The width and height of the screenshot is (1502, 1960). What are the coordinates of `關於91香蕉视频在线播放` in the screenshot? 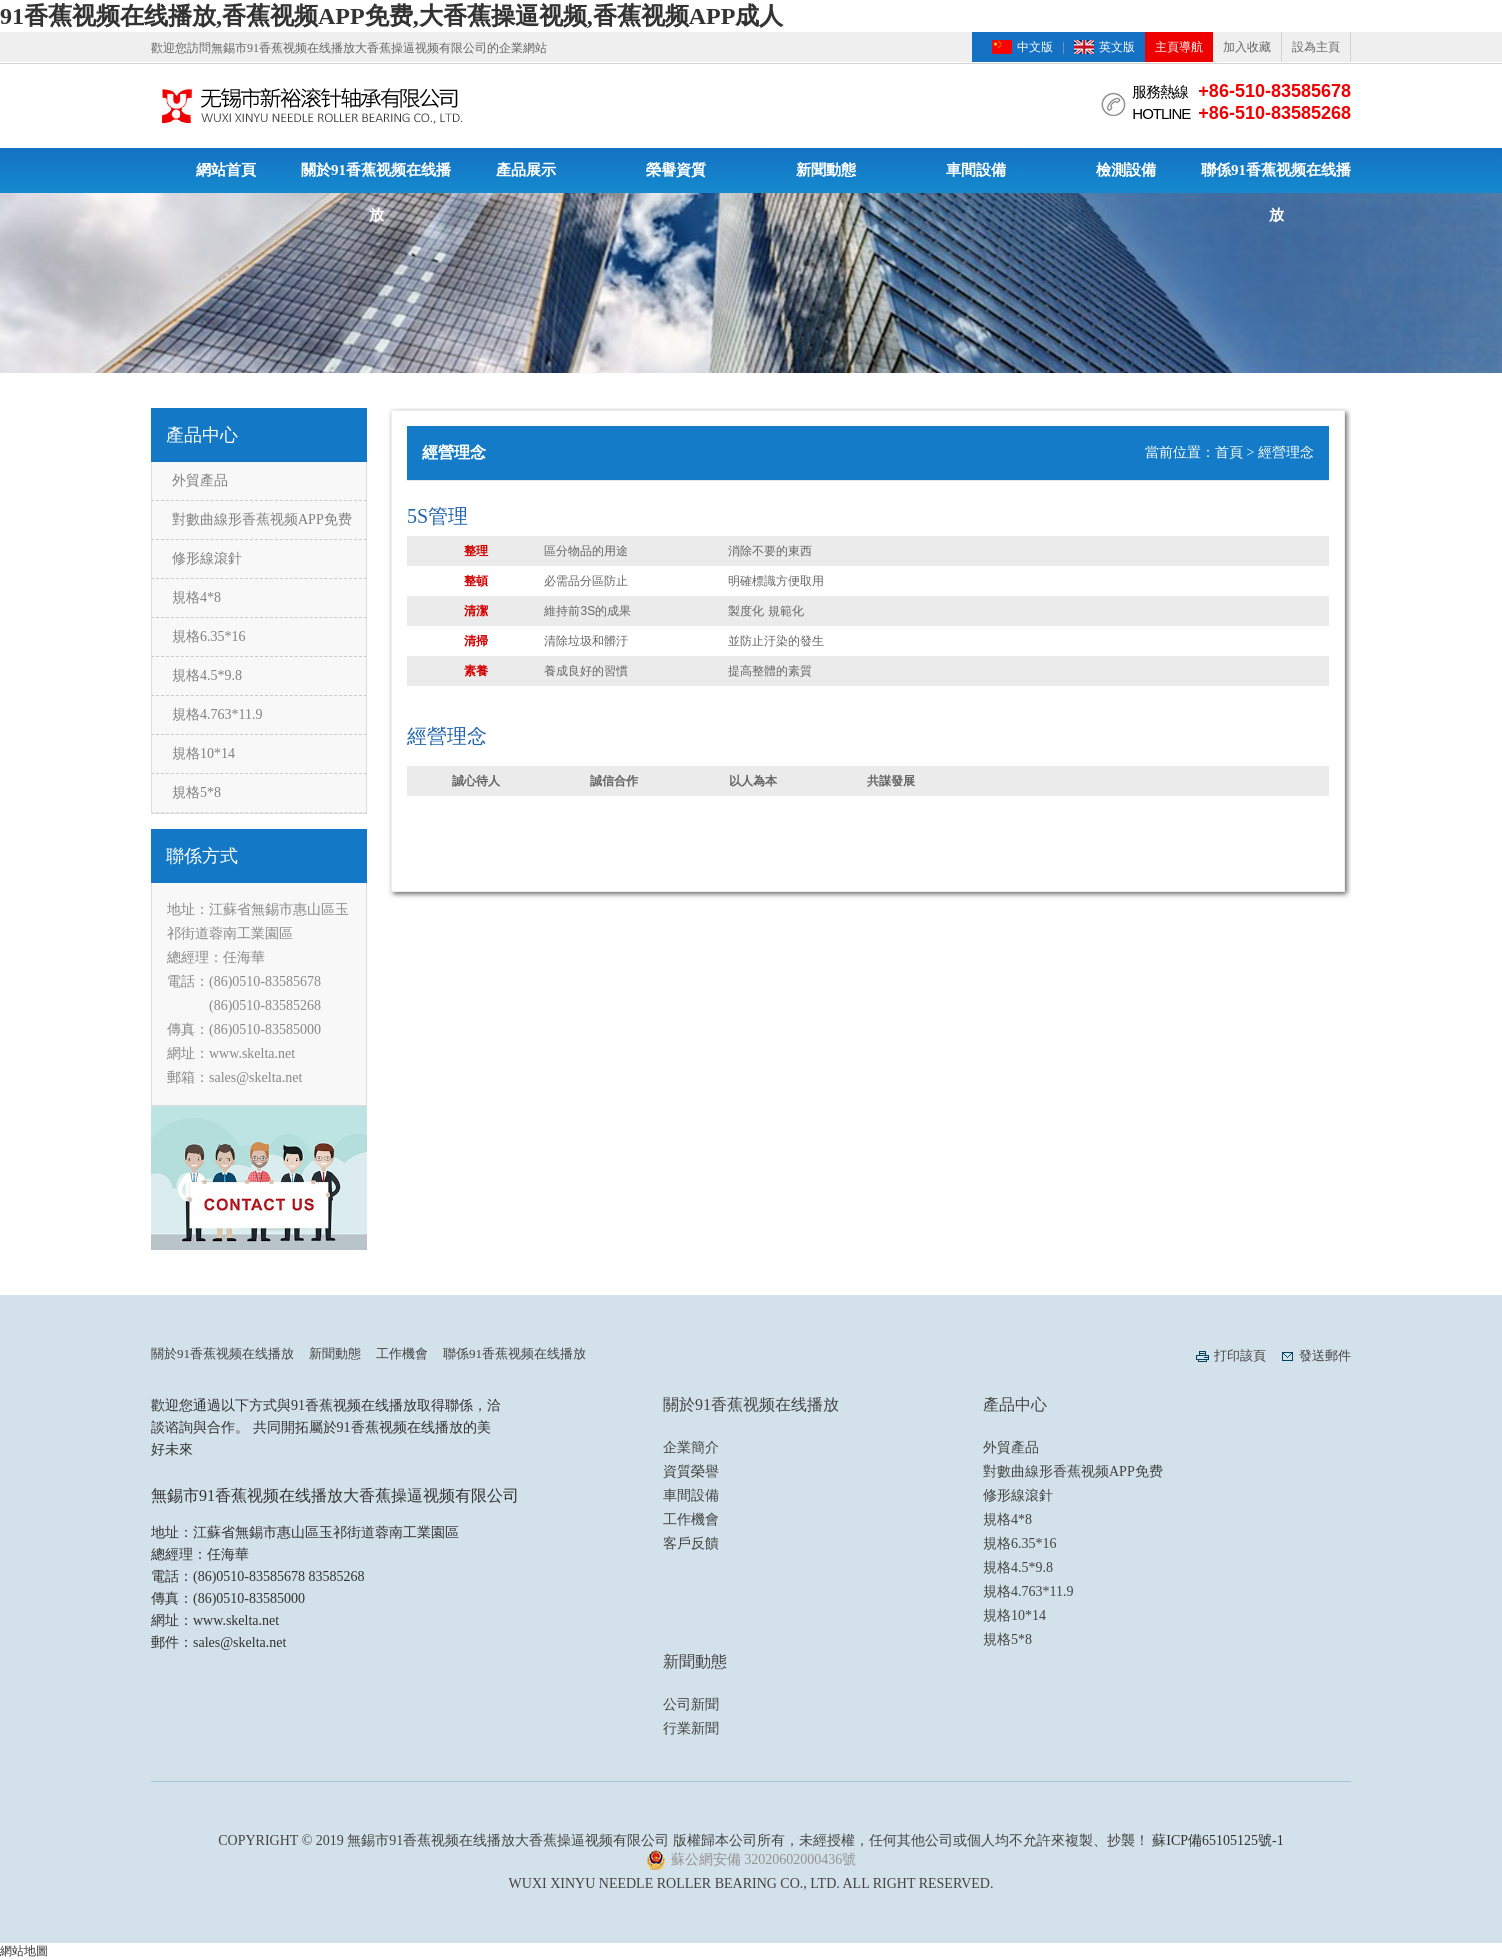 It's located at (376, 177).